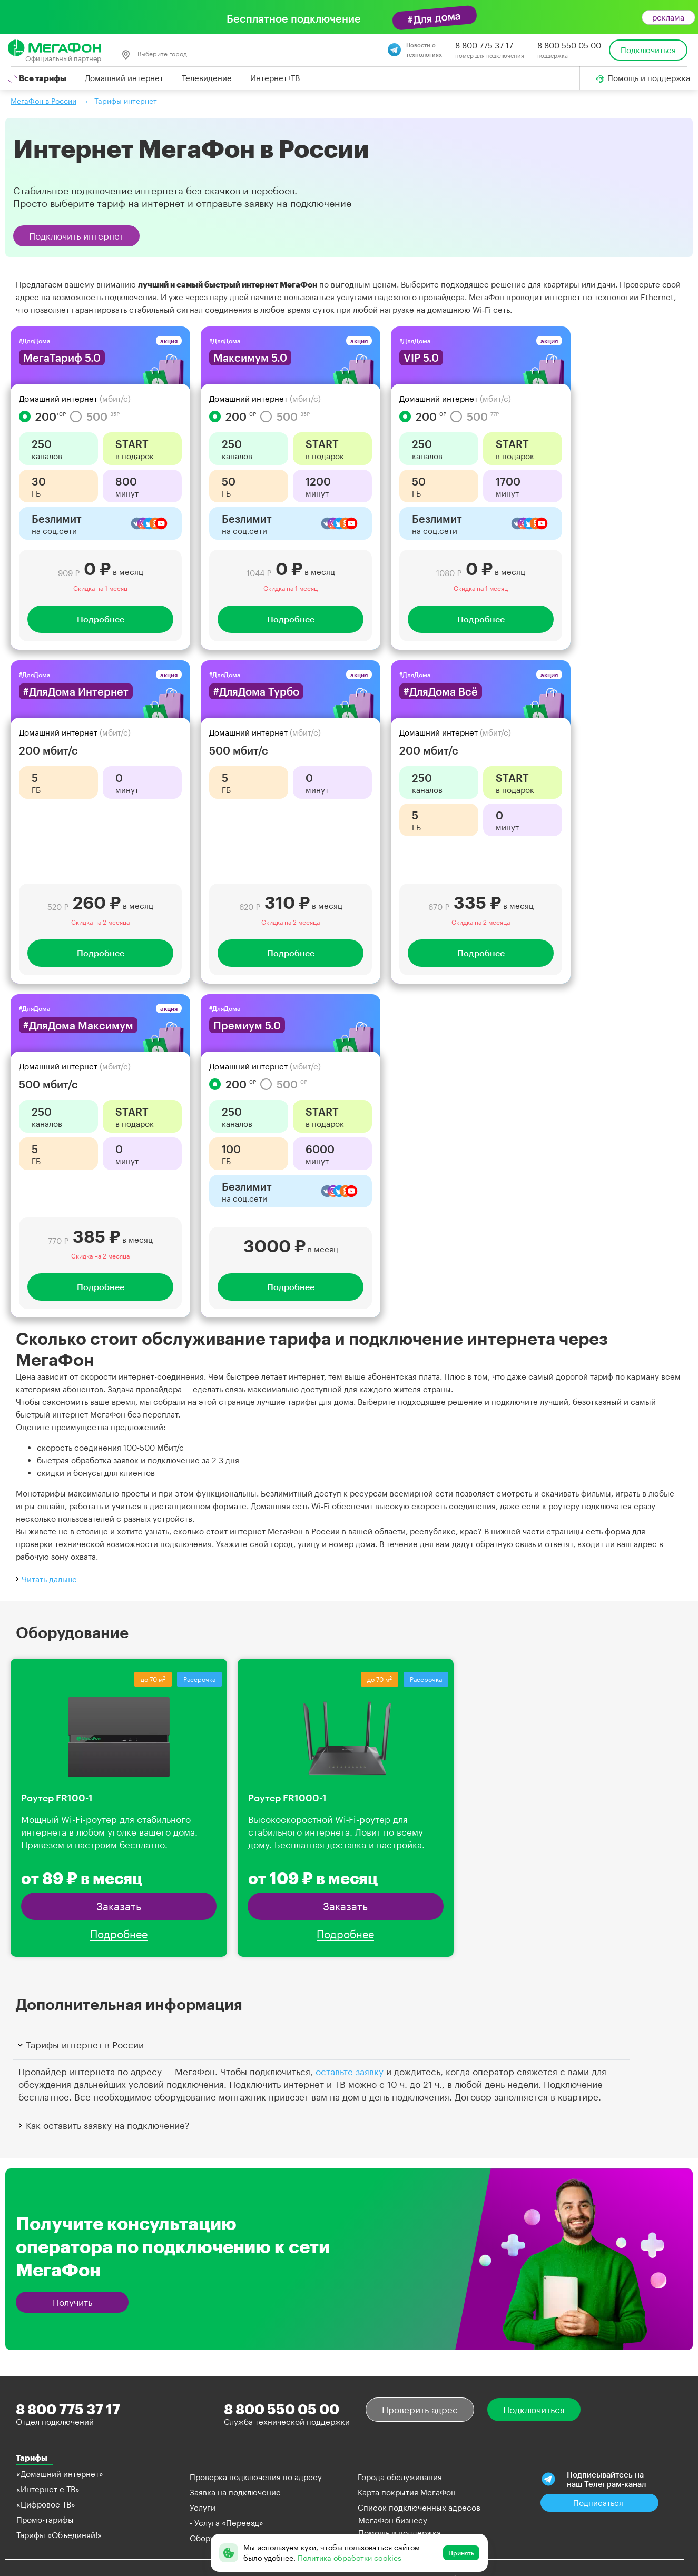 This screenshot has width=698, height=2576. Describe the element at coordinates (154, 55) in the screenshot. I see `Выберите город` at that location.